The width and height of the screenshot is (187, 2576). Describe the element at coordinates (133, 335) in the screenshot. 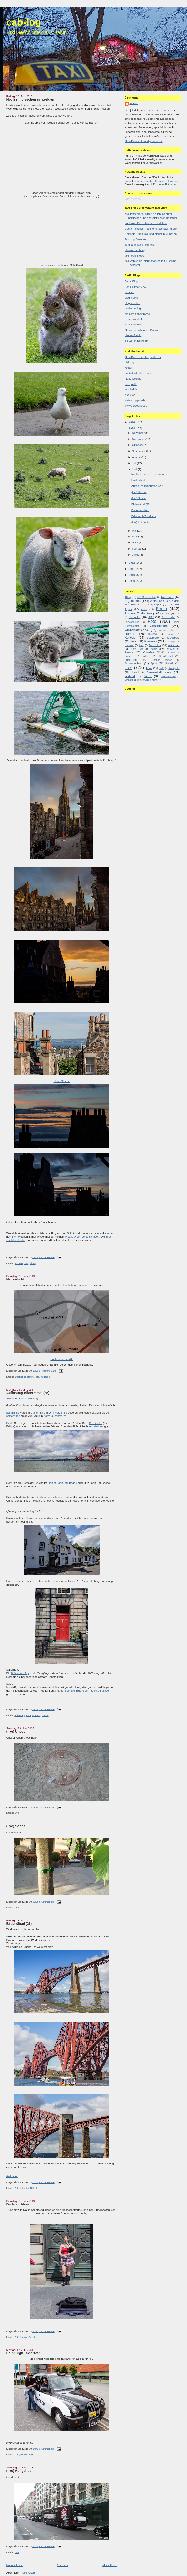

I see `piecesofberlin` at that location.